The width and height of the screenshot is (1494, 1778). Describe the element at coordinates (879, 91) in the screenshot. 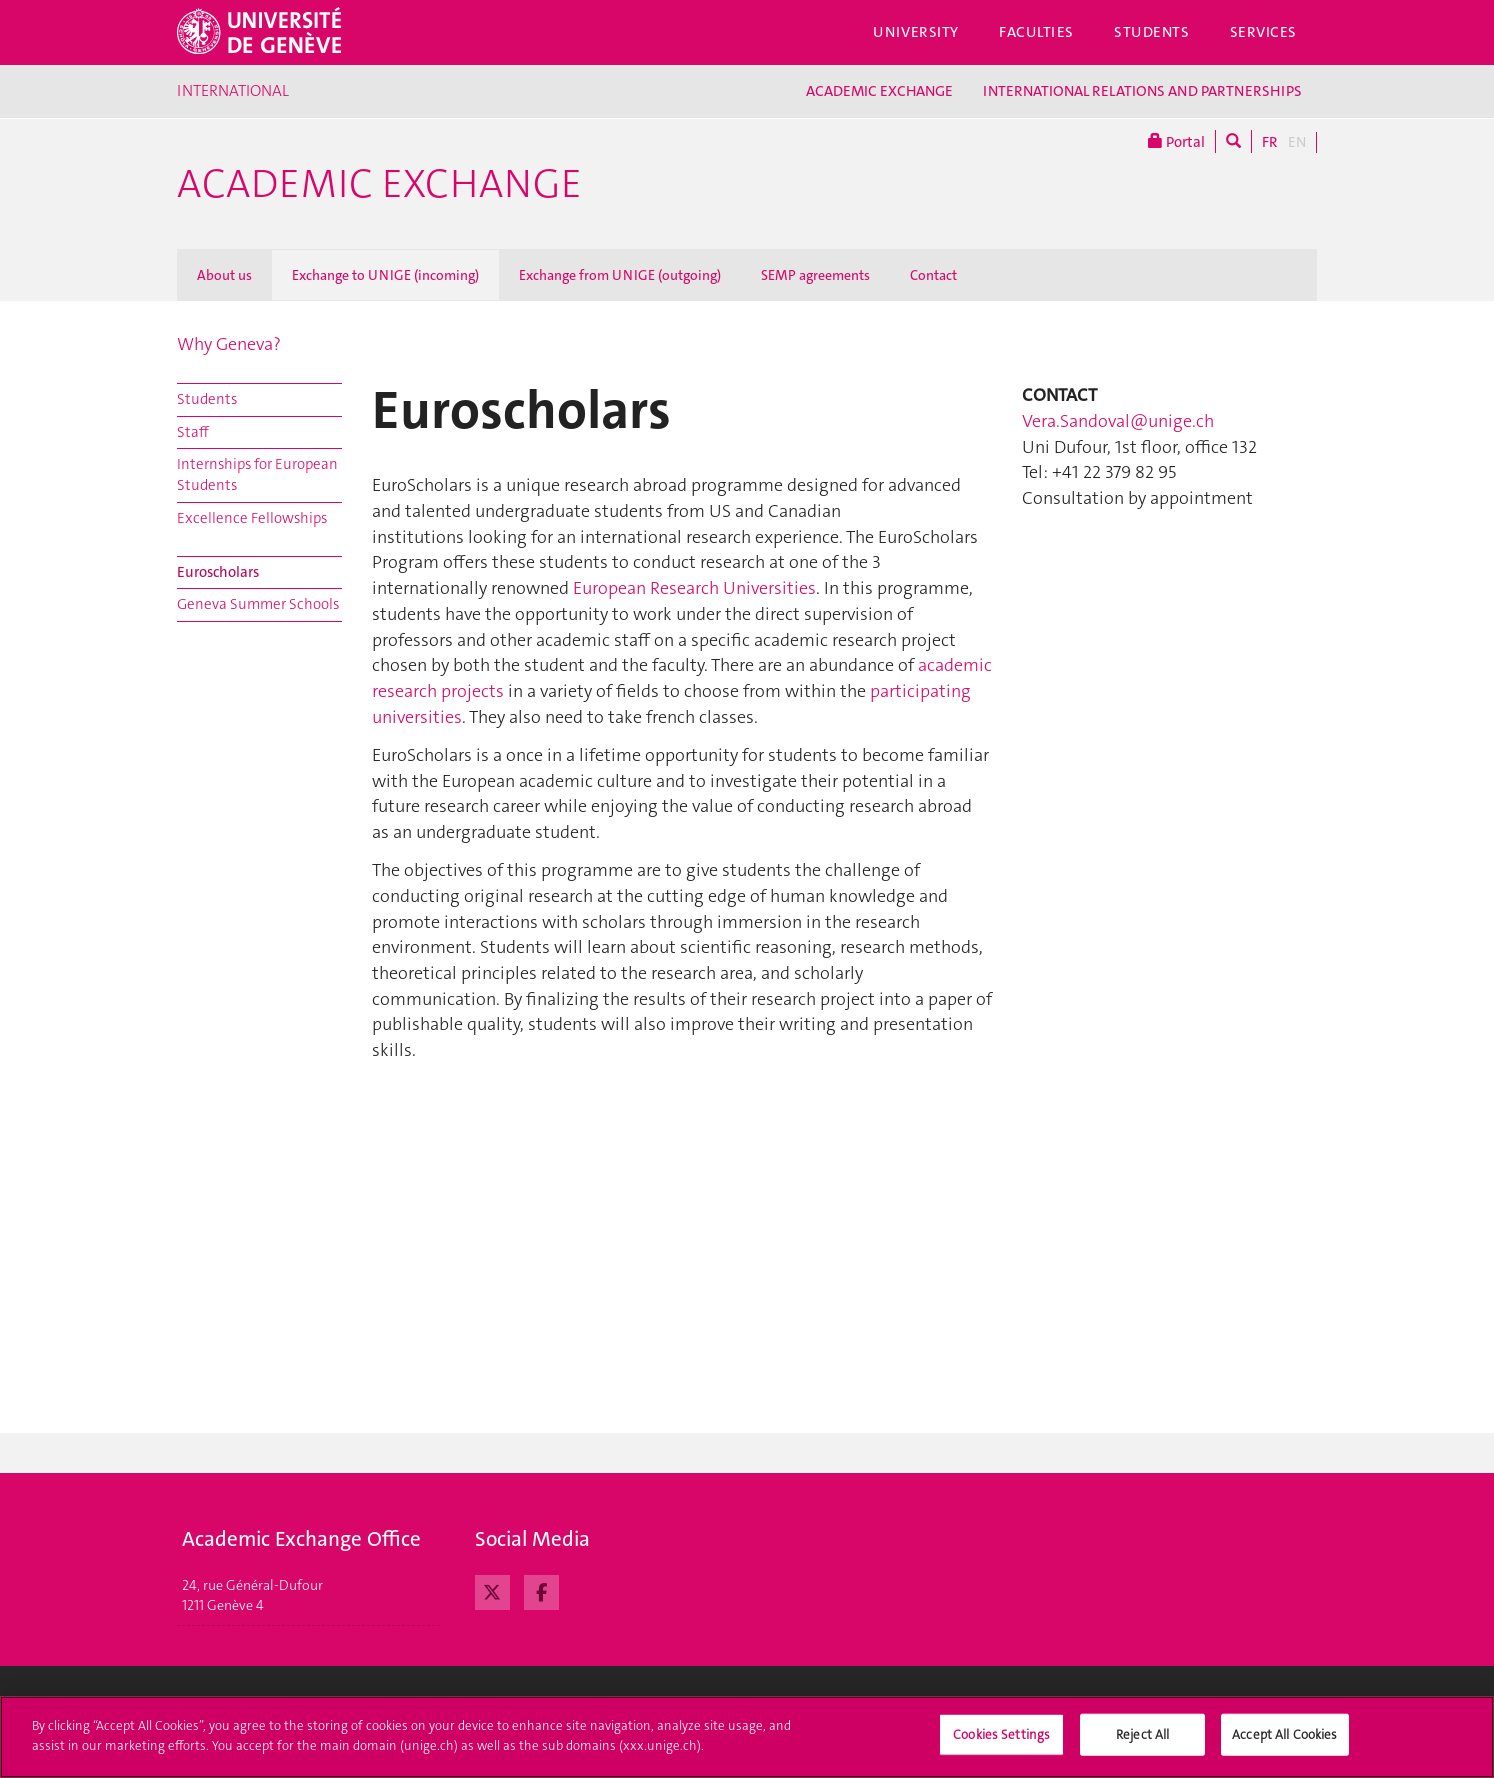

I see `ACADEMIC EXCHANGE` at that location.